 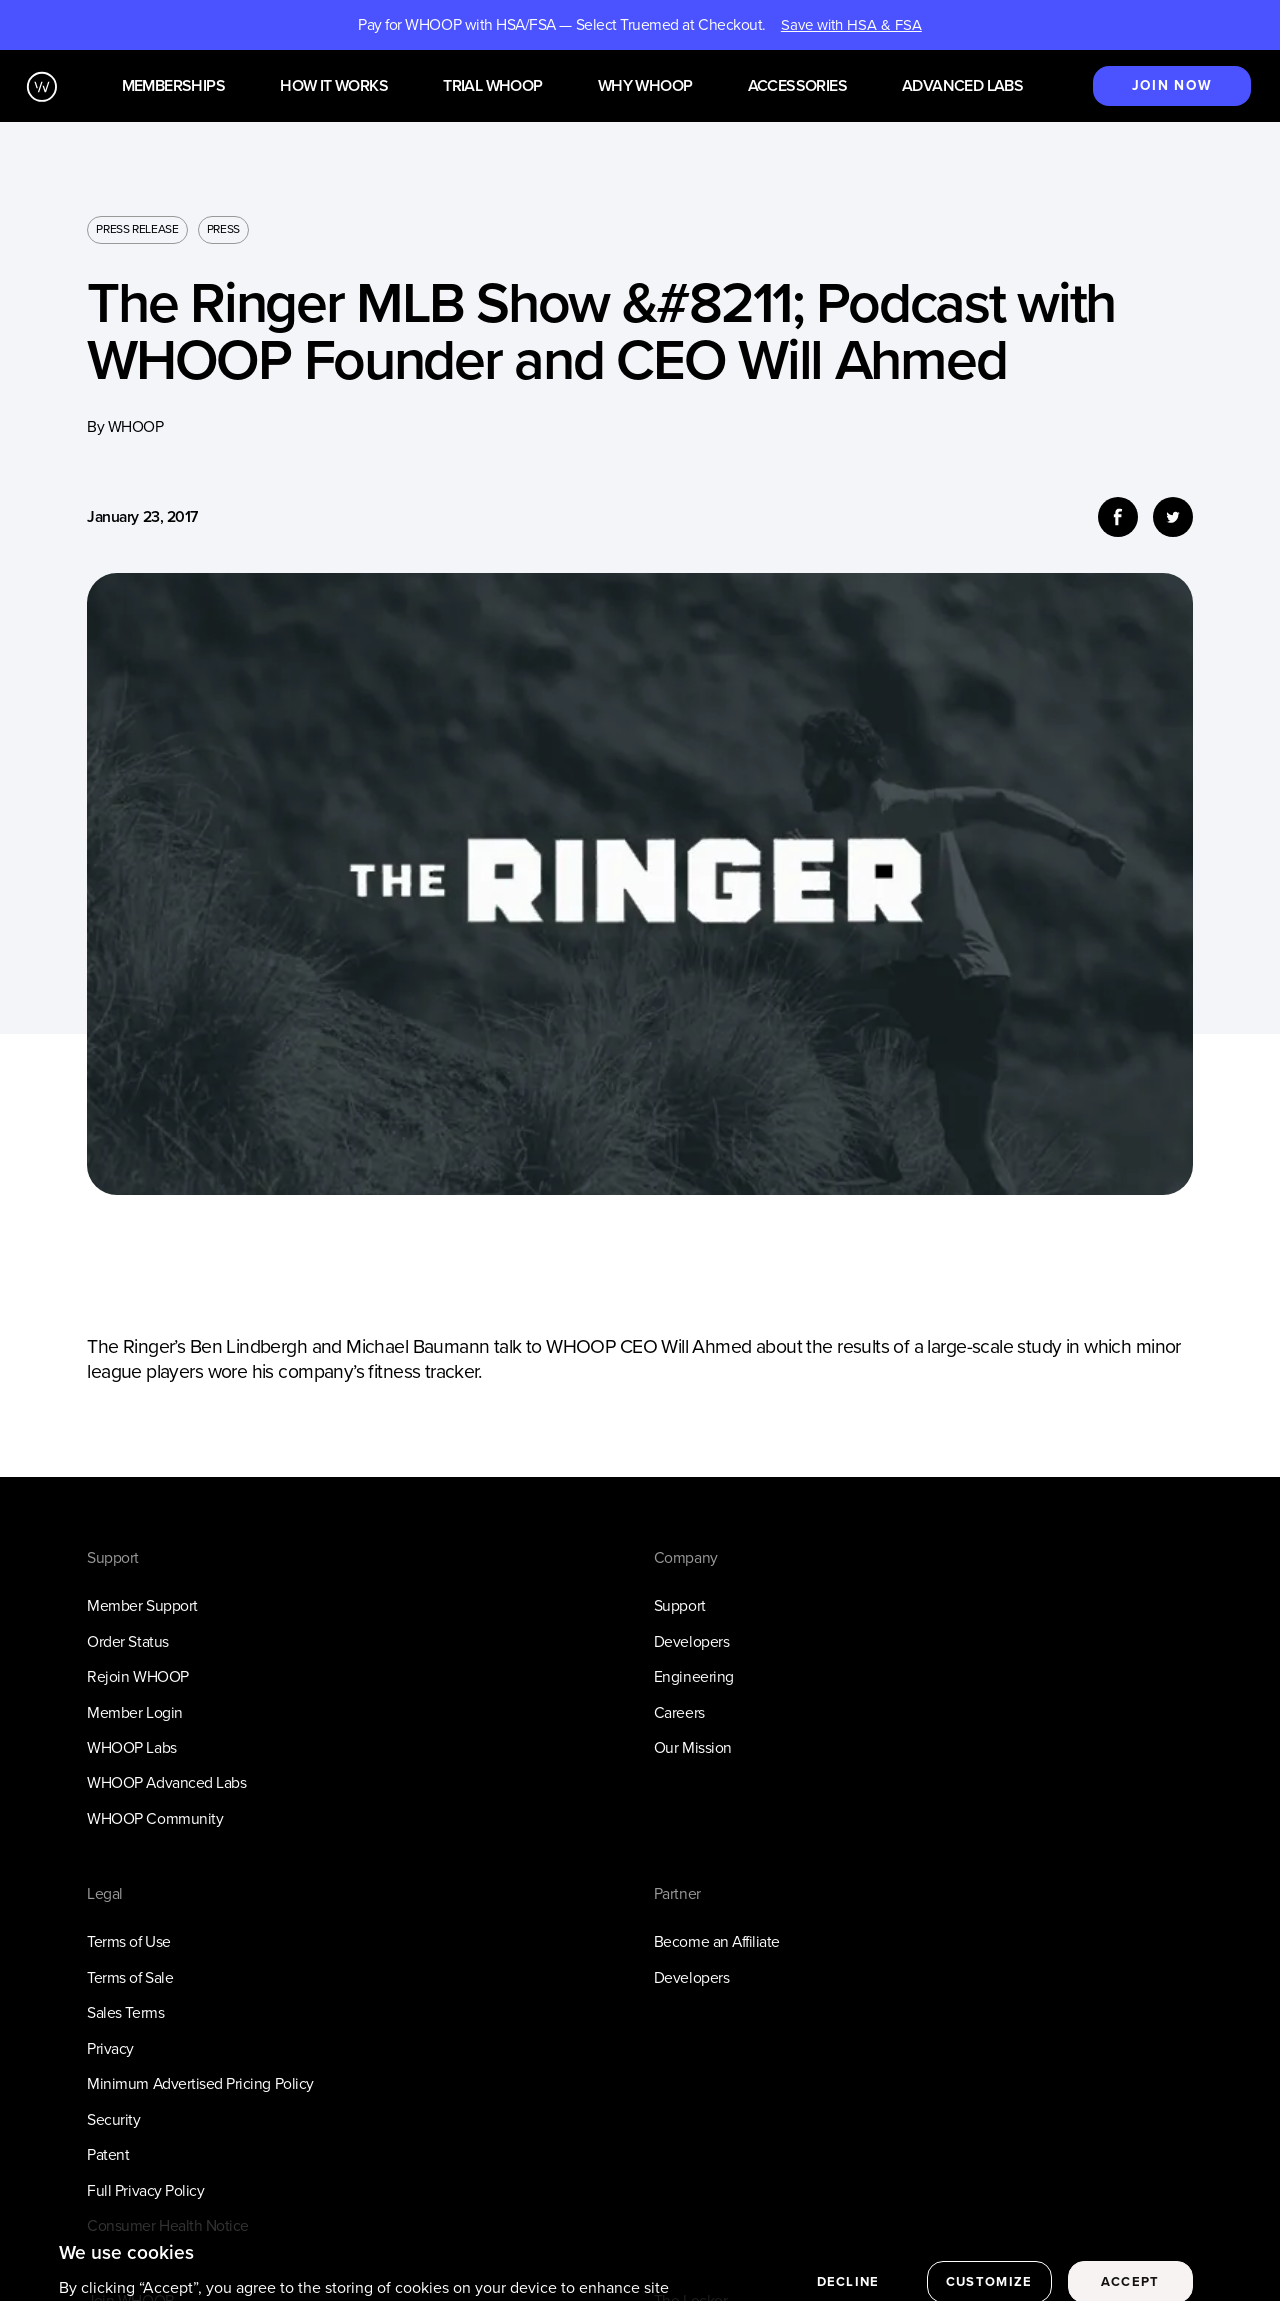 I want to click on Terms of Use, so click(x=128, y=1941).